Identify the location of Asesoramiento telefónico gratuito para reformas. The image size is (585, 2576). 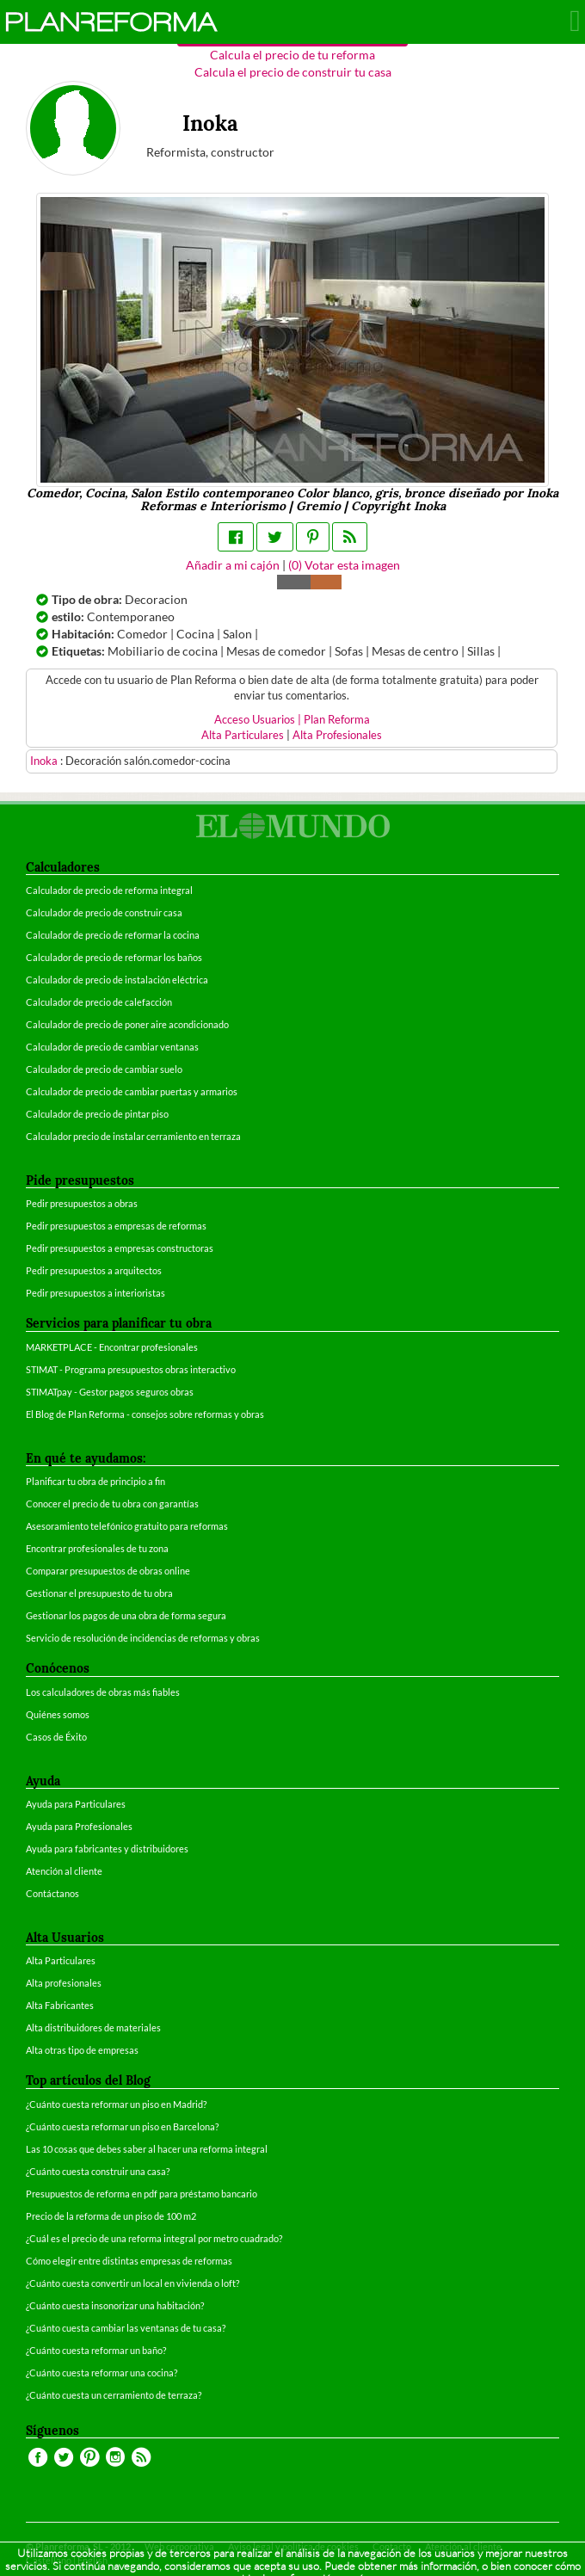
(127, 1525).